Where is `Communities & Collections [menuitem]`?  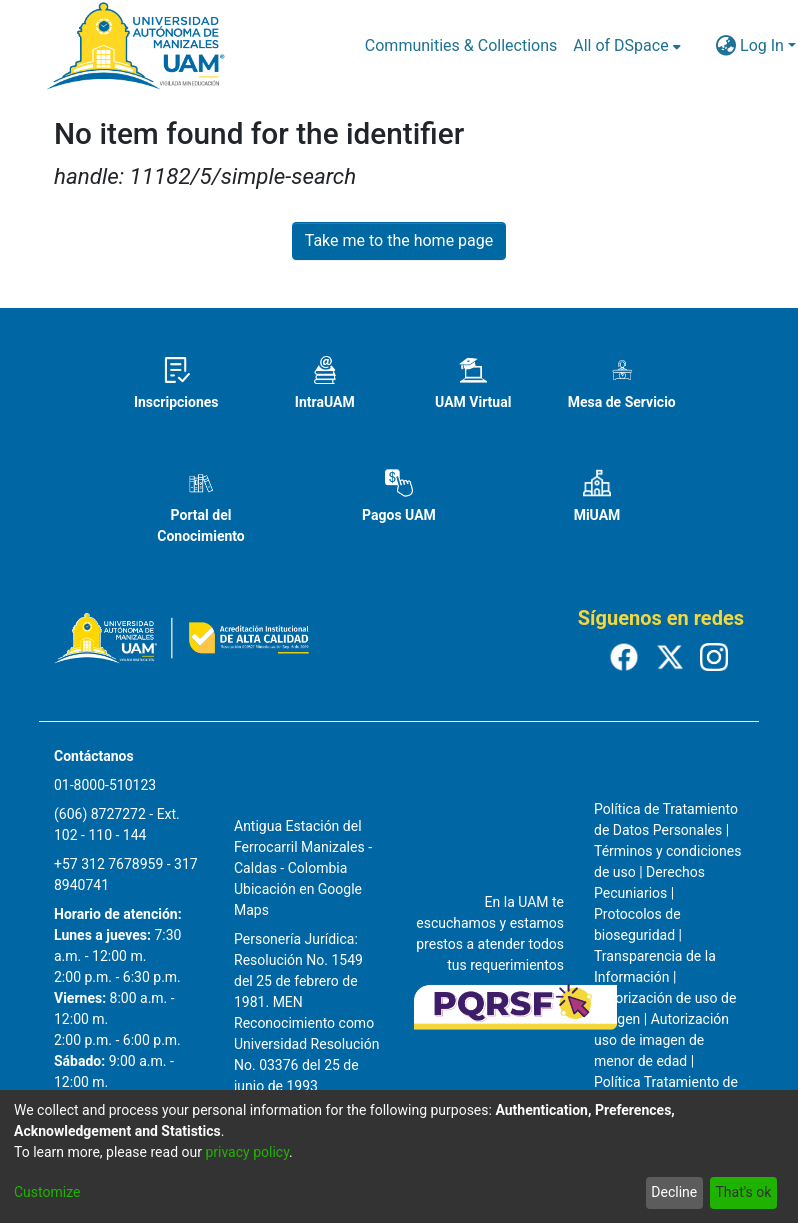 Communities & Collections [menuitem] is located at coordinates (461, 45).